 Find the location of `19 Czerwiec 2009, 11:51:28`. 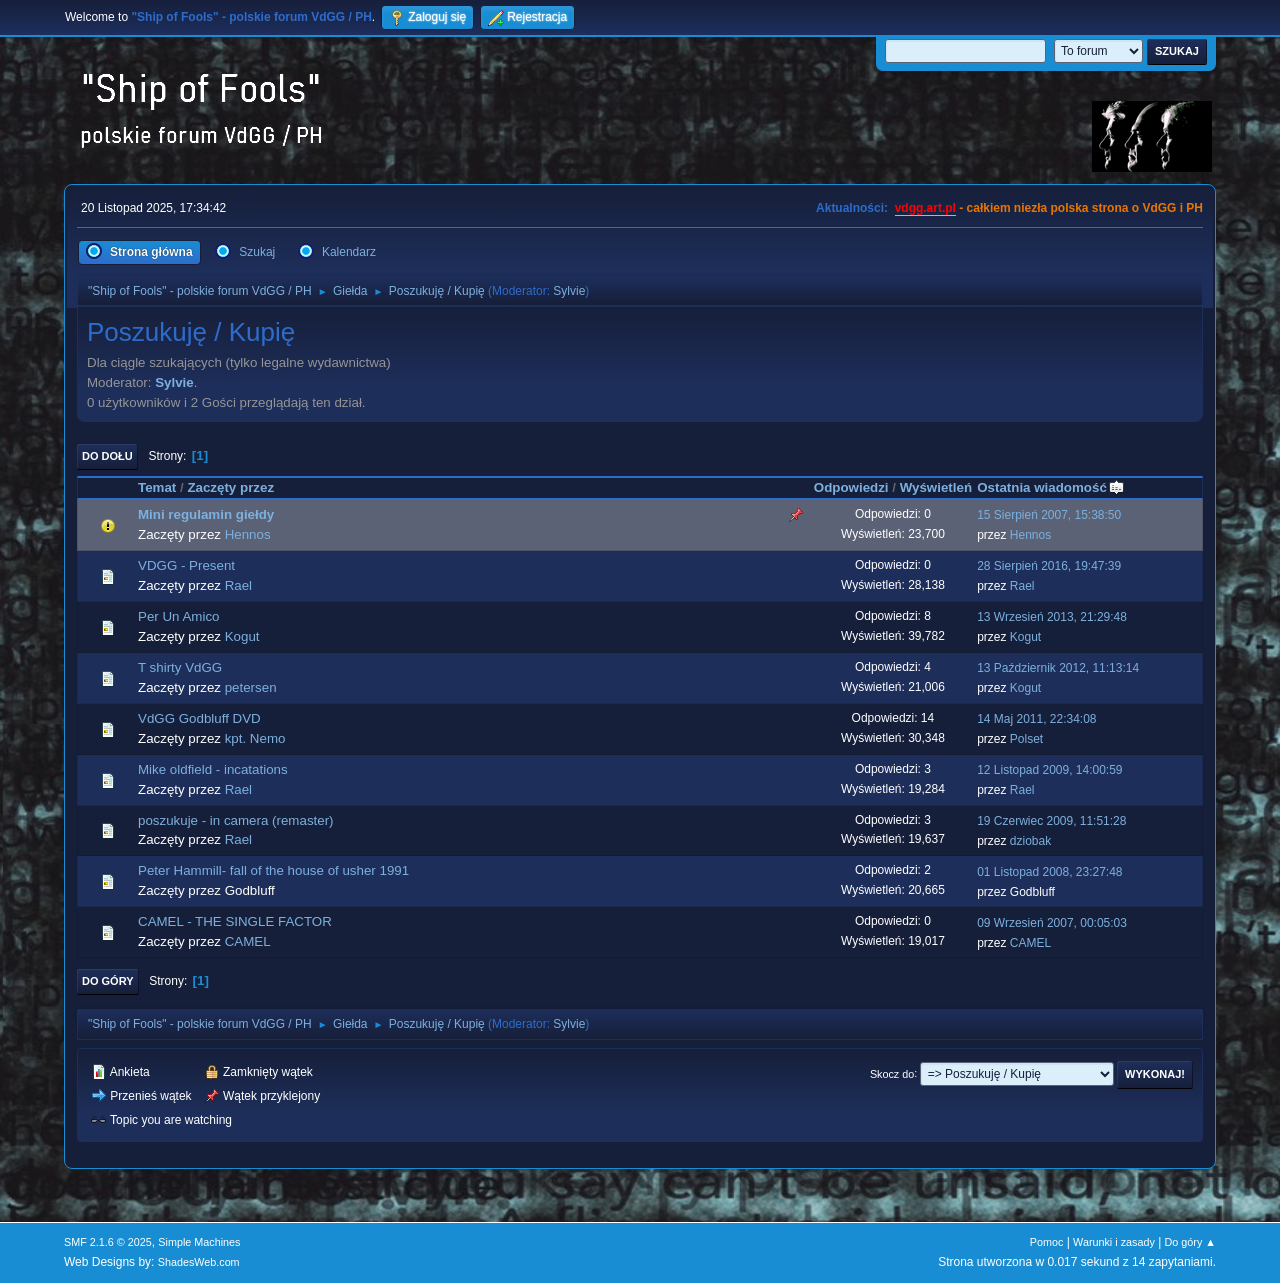

19 Czerwiec 2009, 11:51:28 is located at coordinates (1051, 821).